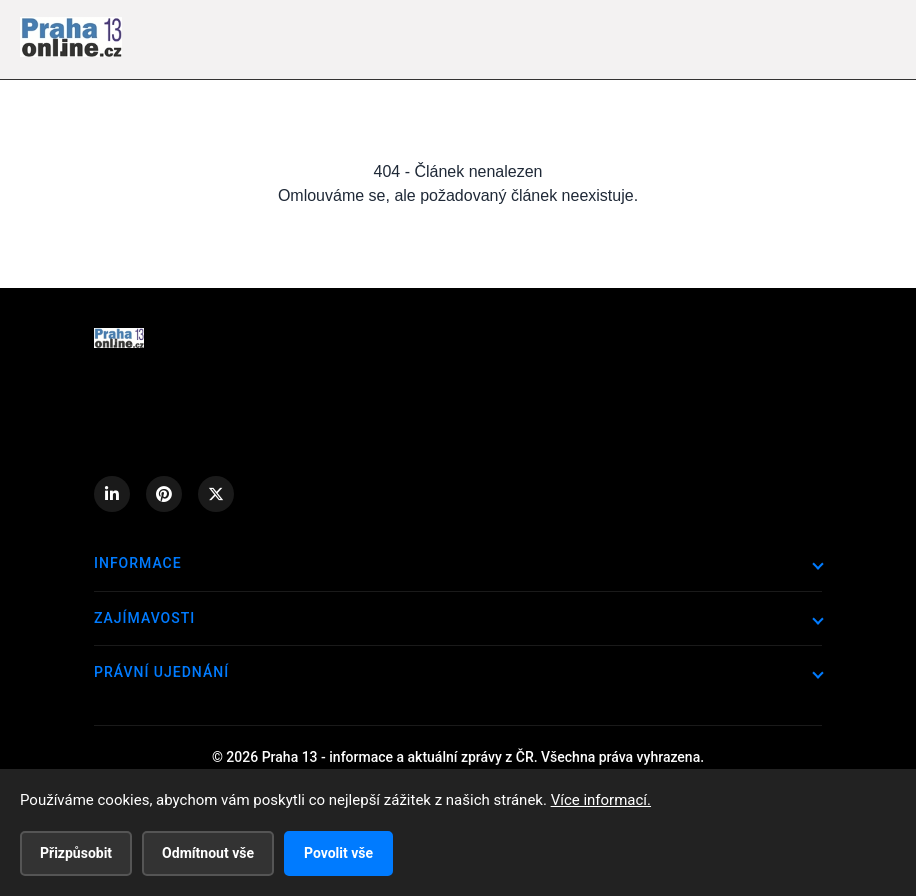 Image resolution: width=916 pixels, height=896 pixels. I want to click on [Pinterest], so click(164, 494).